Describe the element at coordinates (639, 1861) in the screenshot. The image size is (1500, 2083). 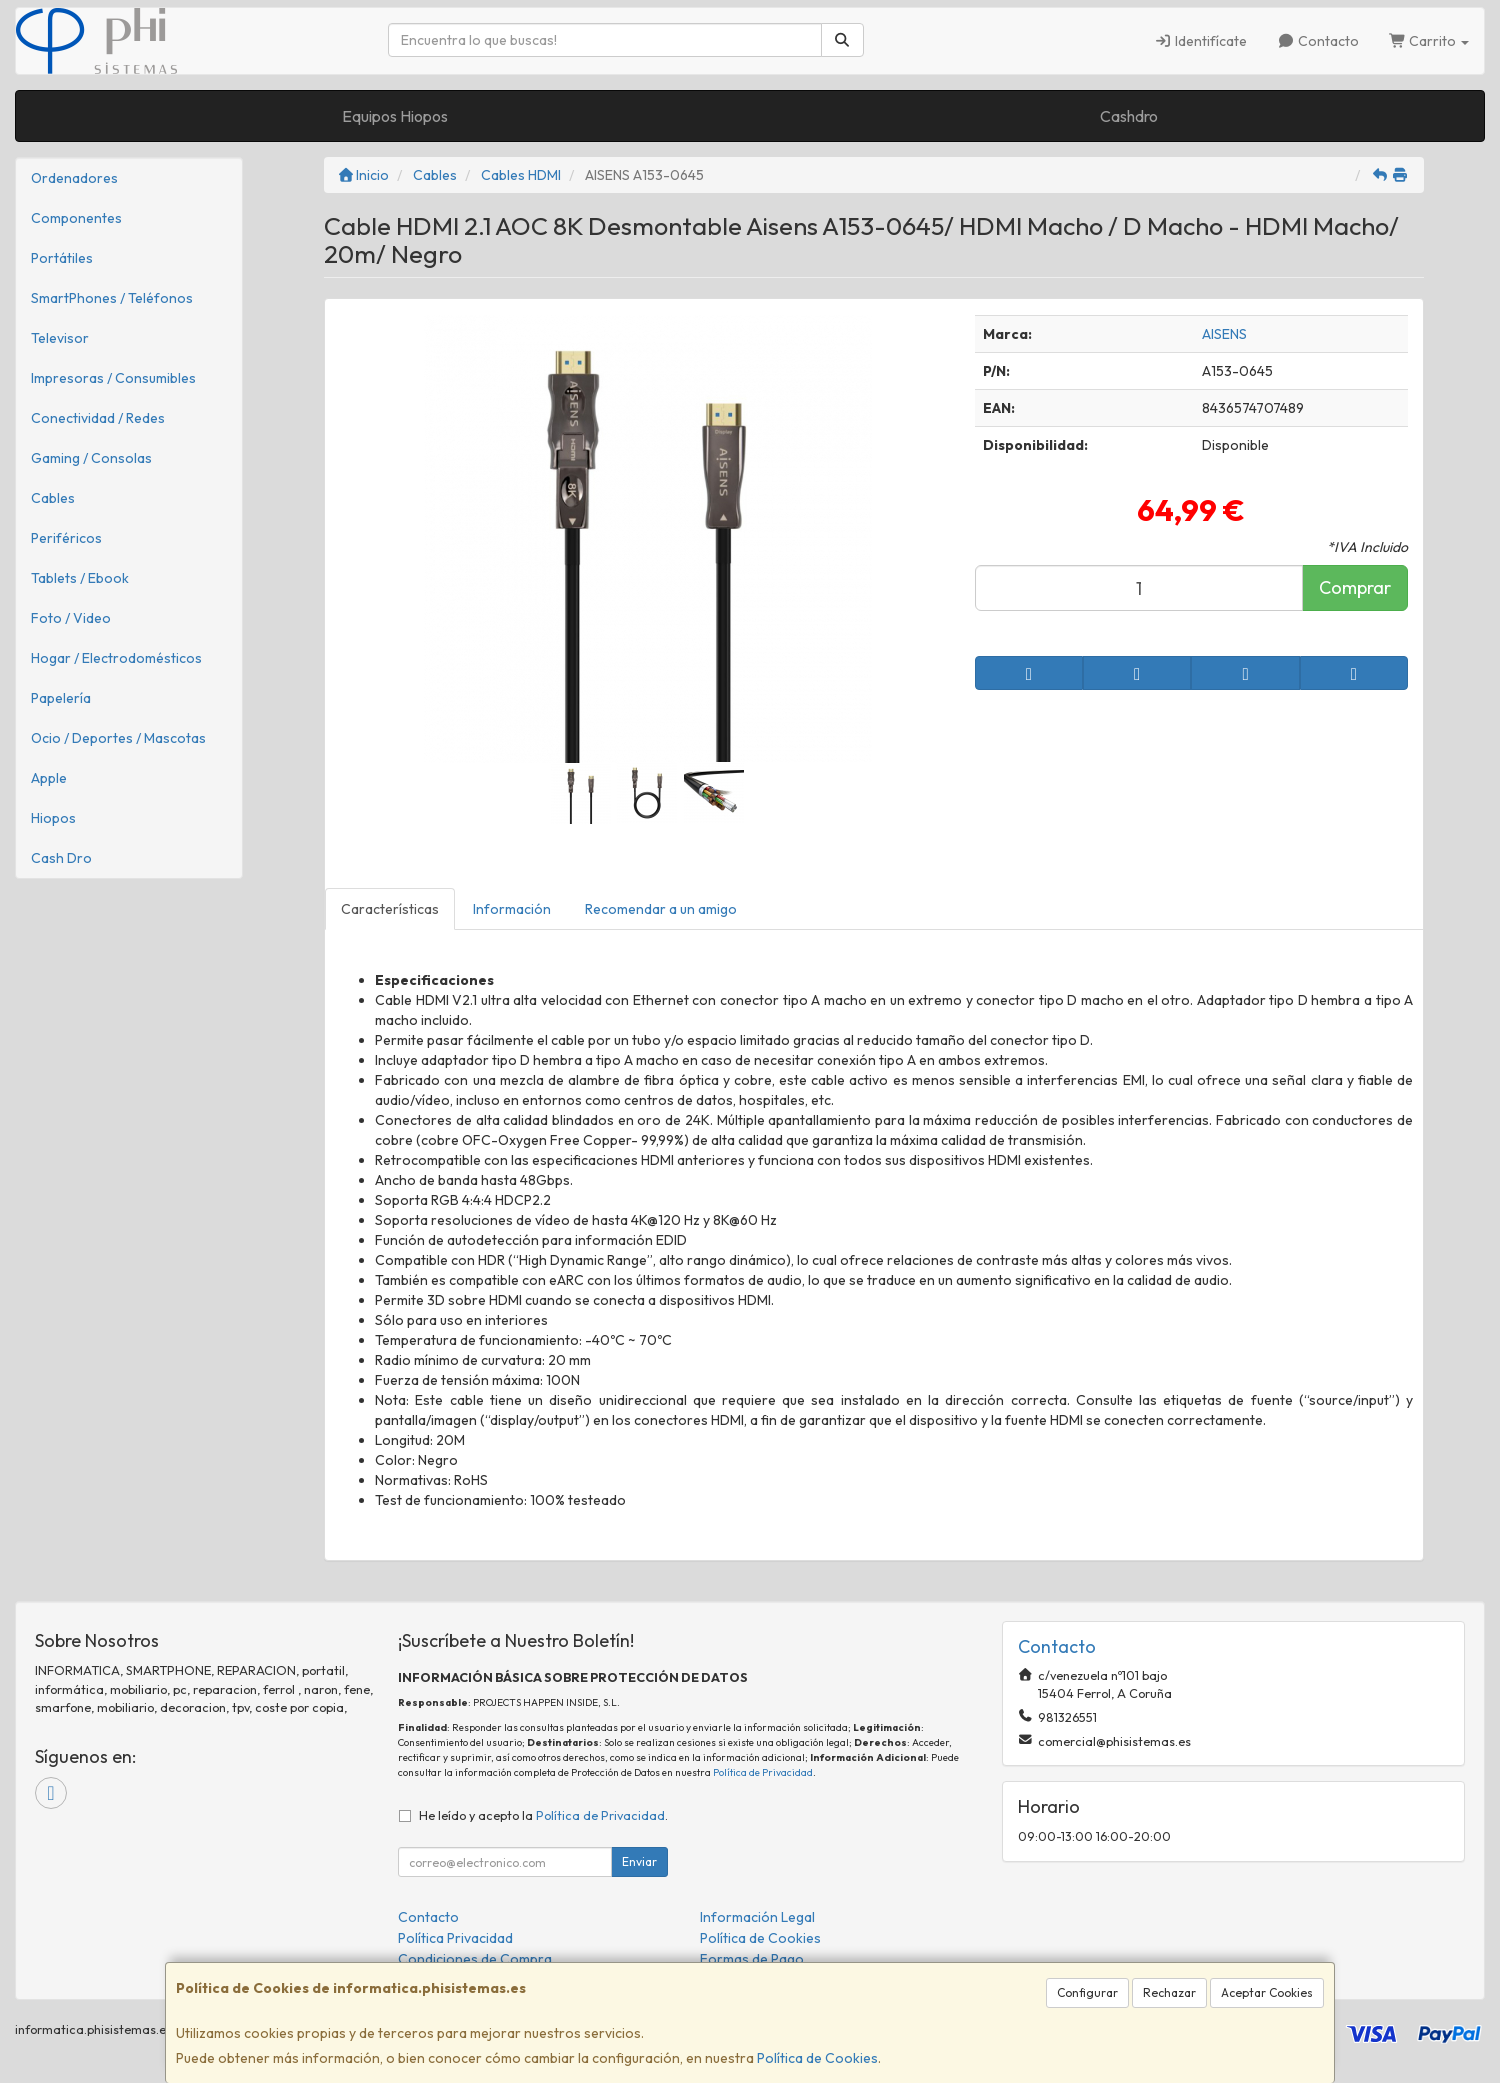
I see `Enviar` at that location.